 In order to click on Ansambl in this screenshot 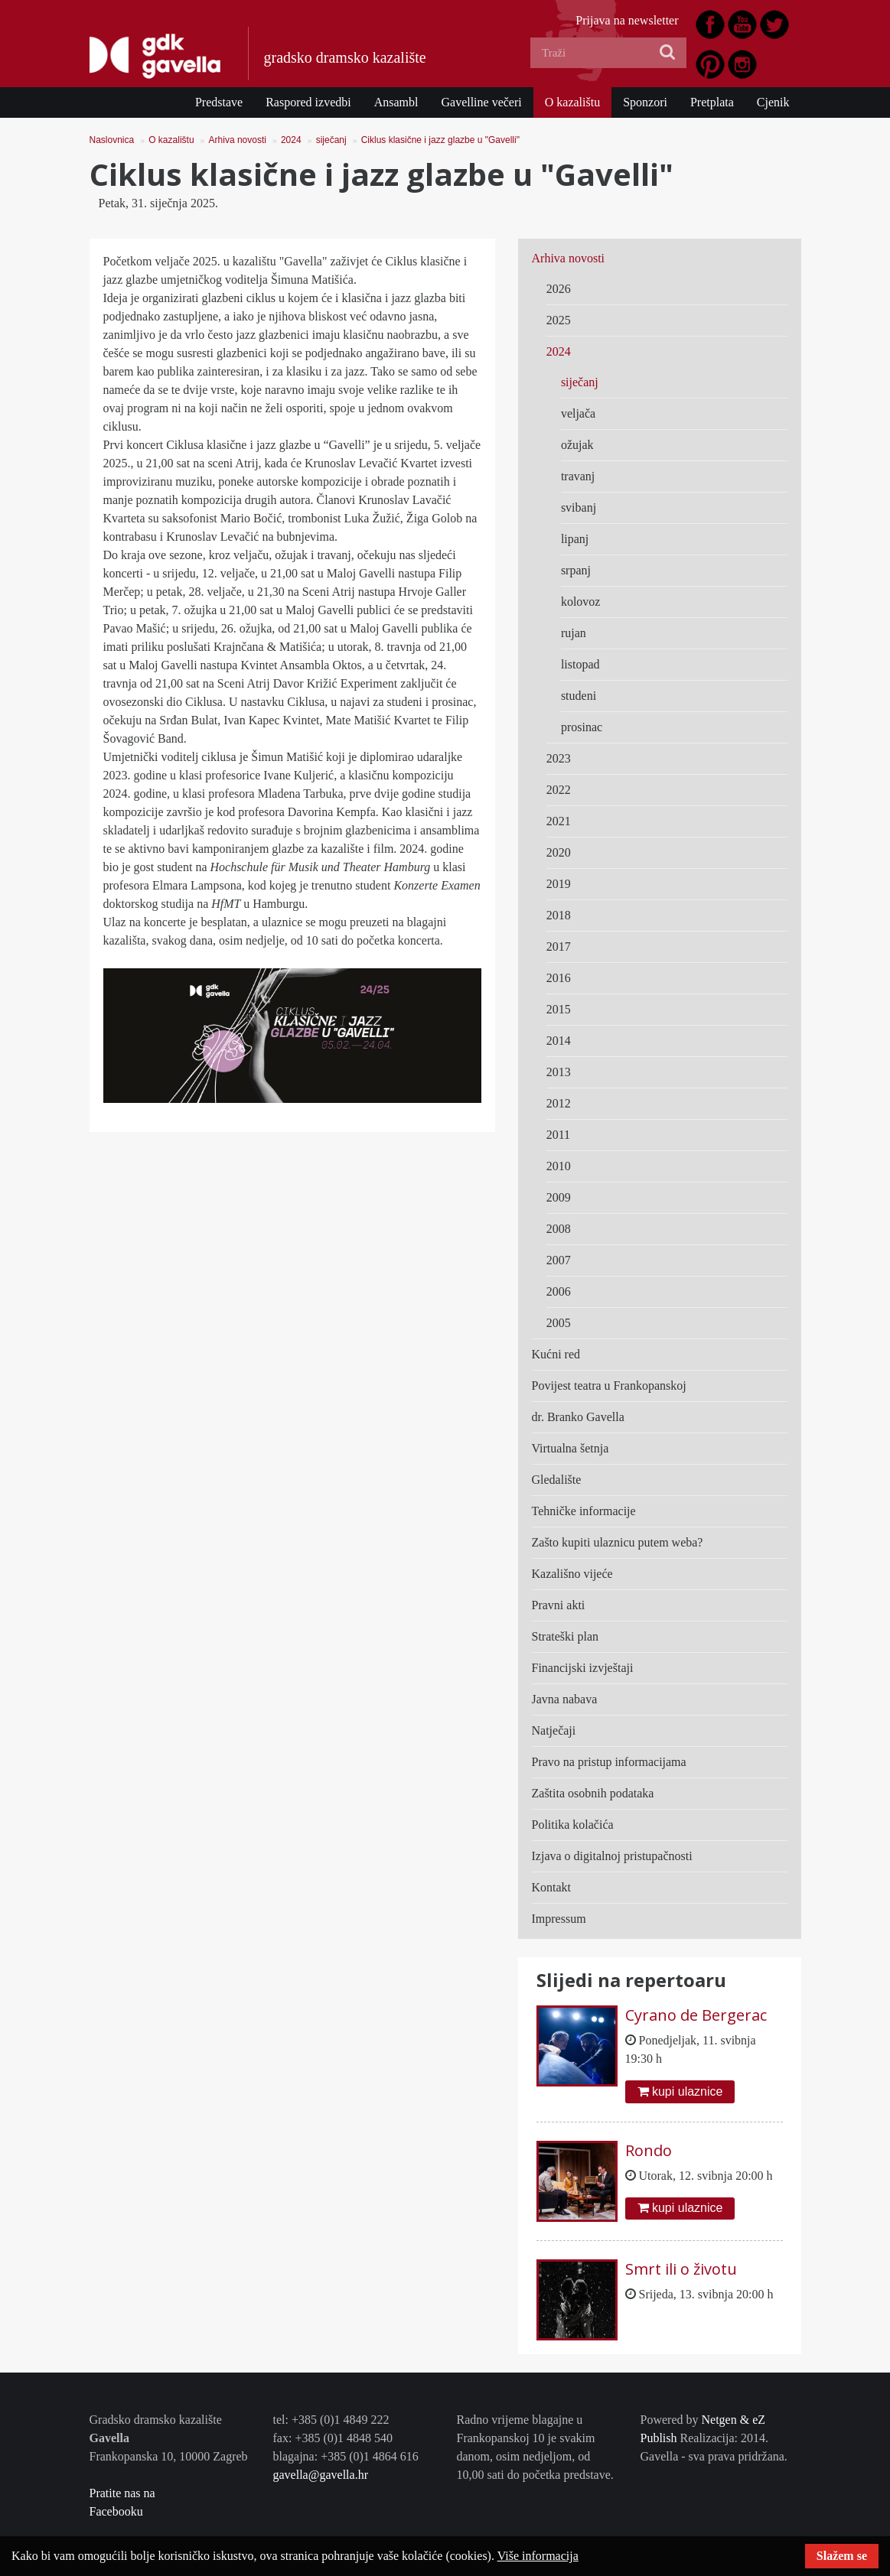, I will do `click(396, 102)`.